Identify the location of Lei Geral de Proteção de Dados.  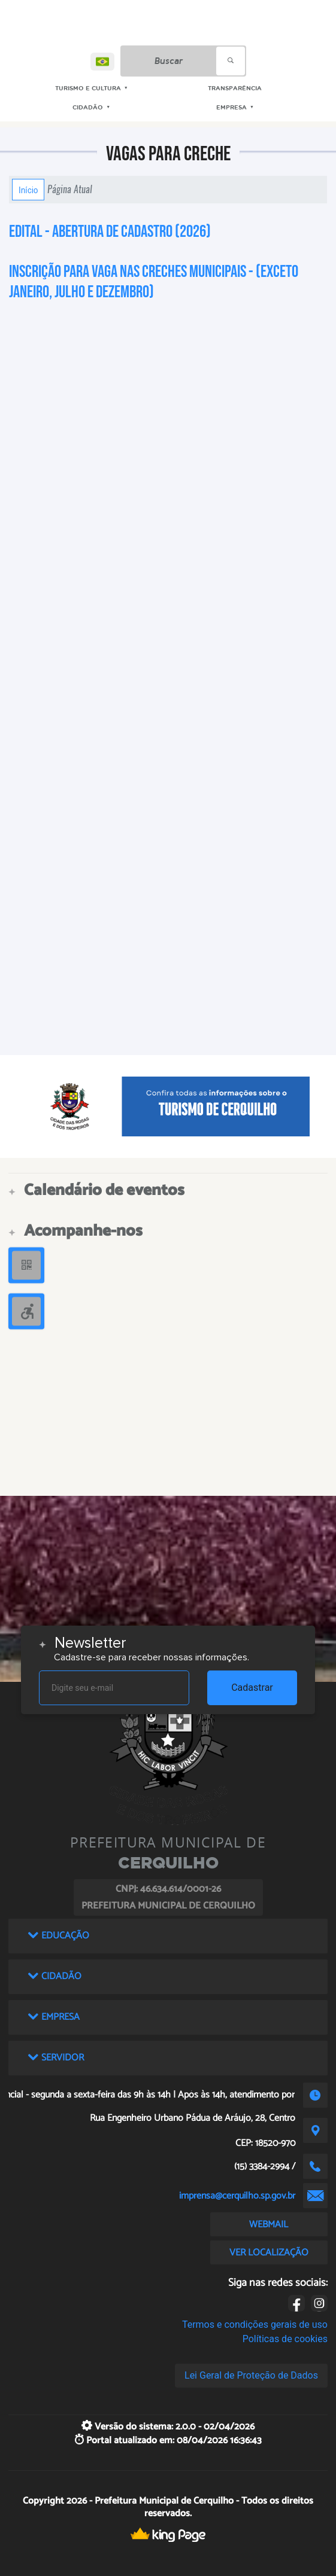
(251, 2375).